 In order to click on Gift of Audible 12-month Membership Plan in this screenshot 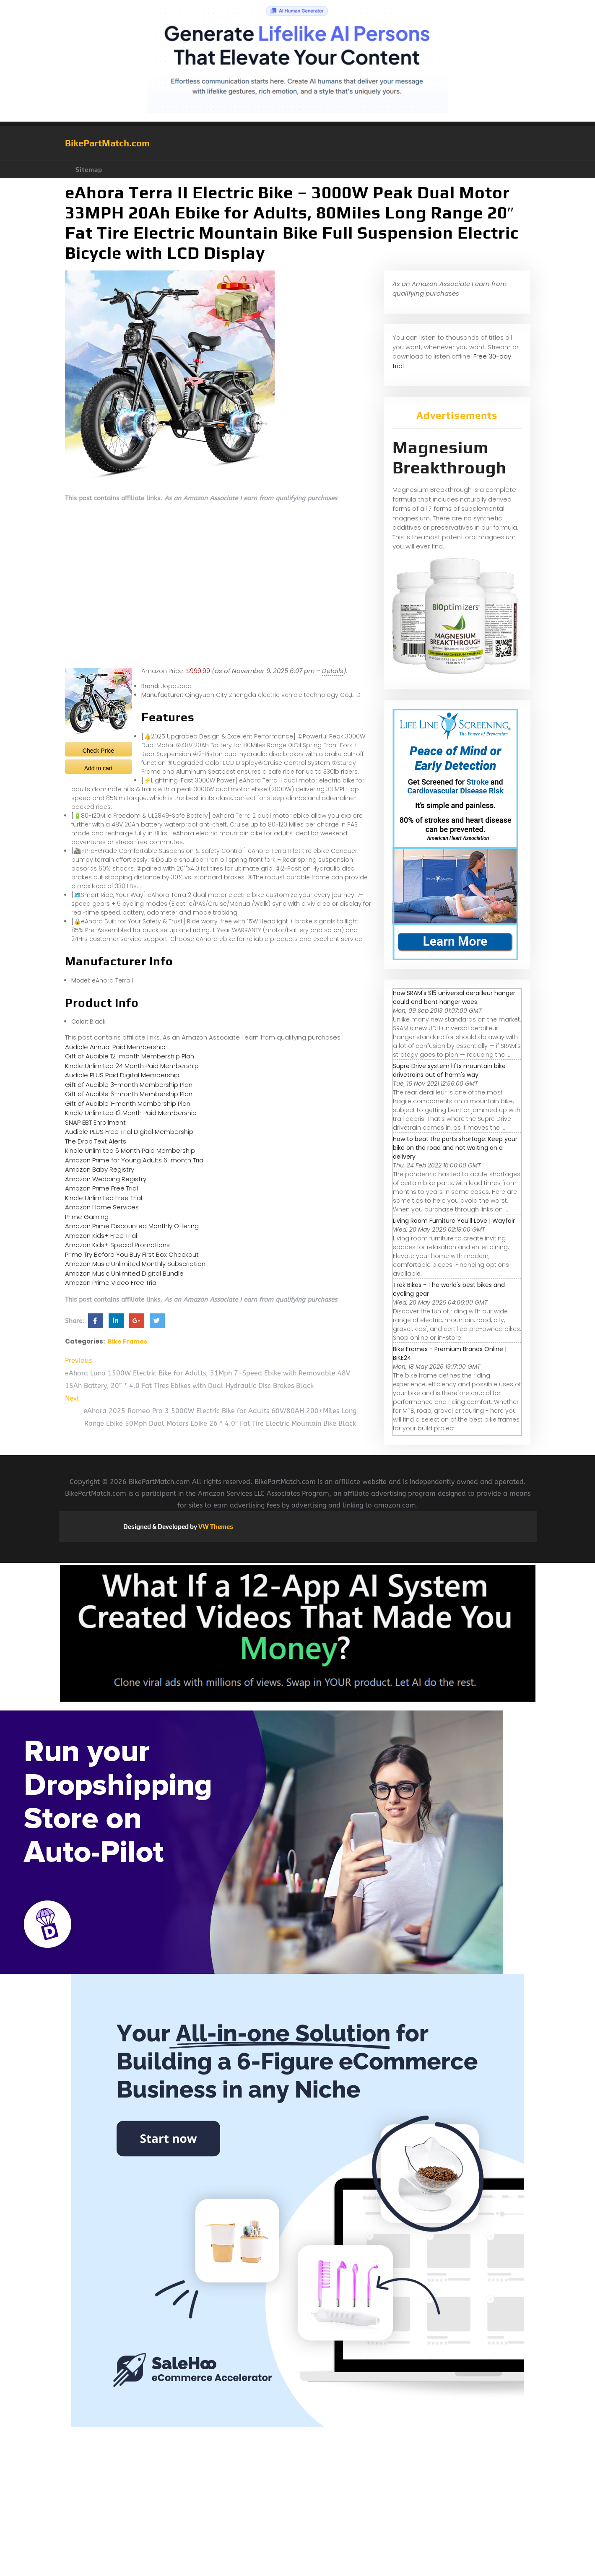, I will do `click(129, 1056)`.